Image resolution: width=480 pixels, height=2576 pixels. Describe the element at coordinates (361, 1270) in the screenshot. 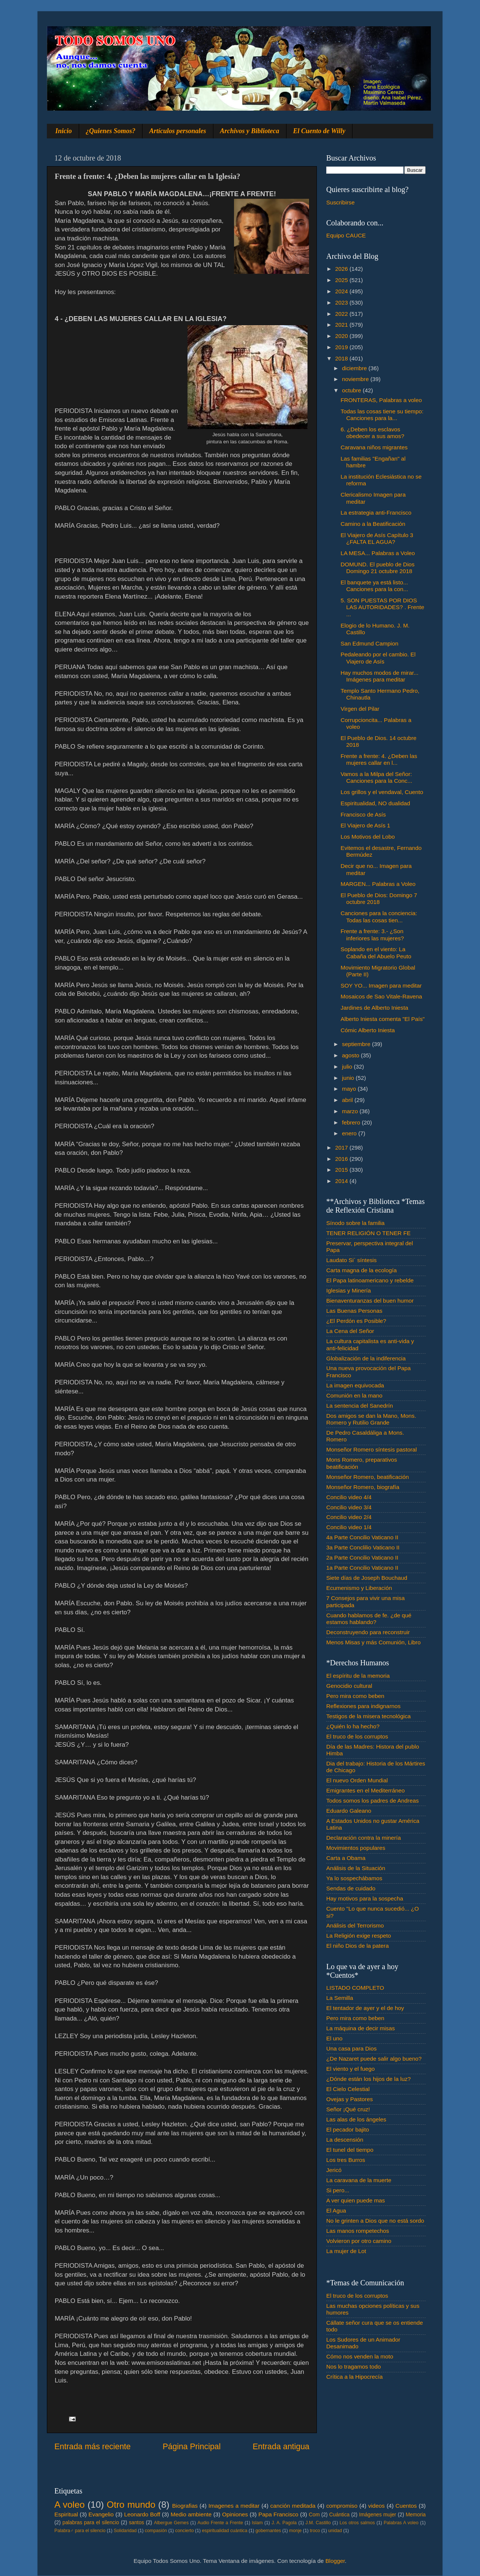

I see `Carta magna de la ecología` at that location.